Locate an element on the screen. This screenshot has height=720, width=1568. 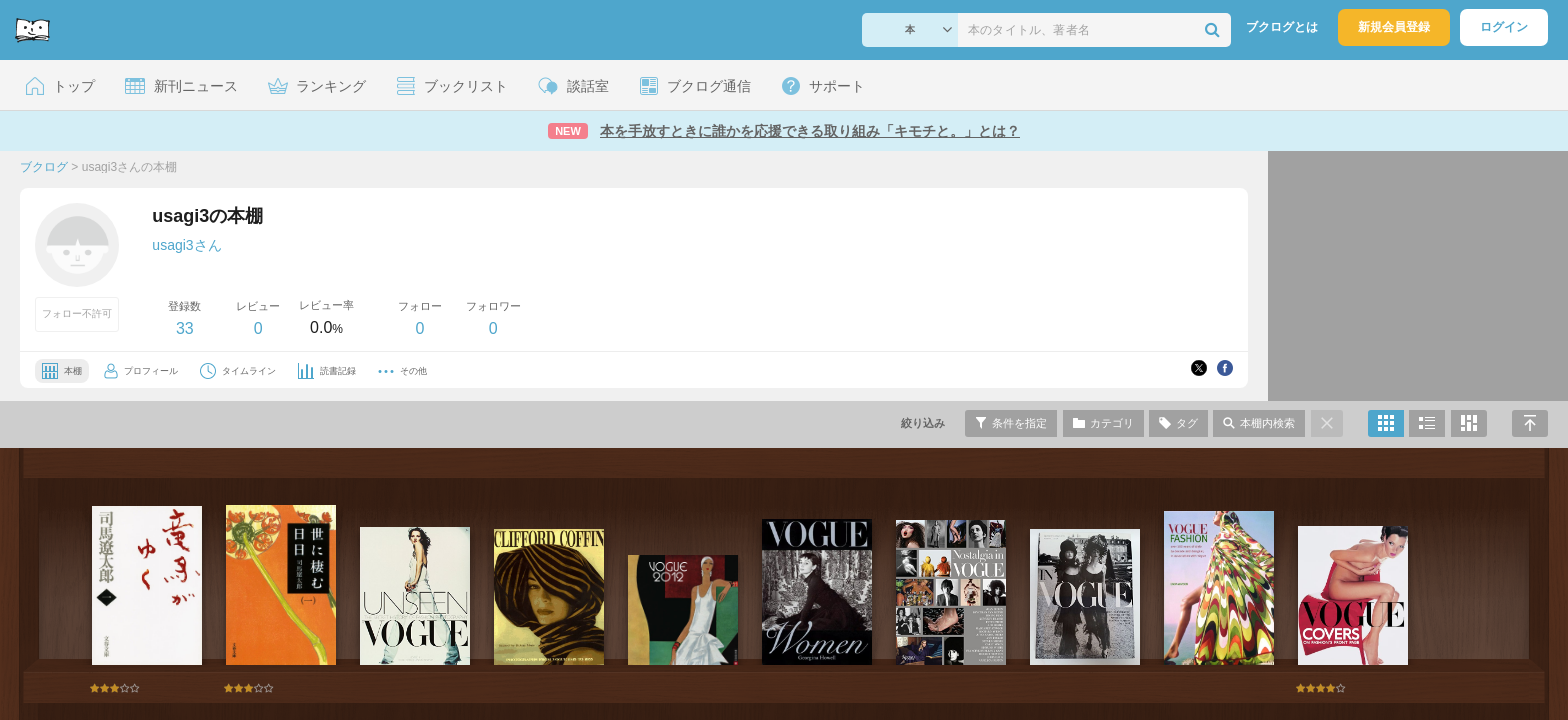
33 is located at coordinates (185, 328).